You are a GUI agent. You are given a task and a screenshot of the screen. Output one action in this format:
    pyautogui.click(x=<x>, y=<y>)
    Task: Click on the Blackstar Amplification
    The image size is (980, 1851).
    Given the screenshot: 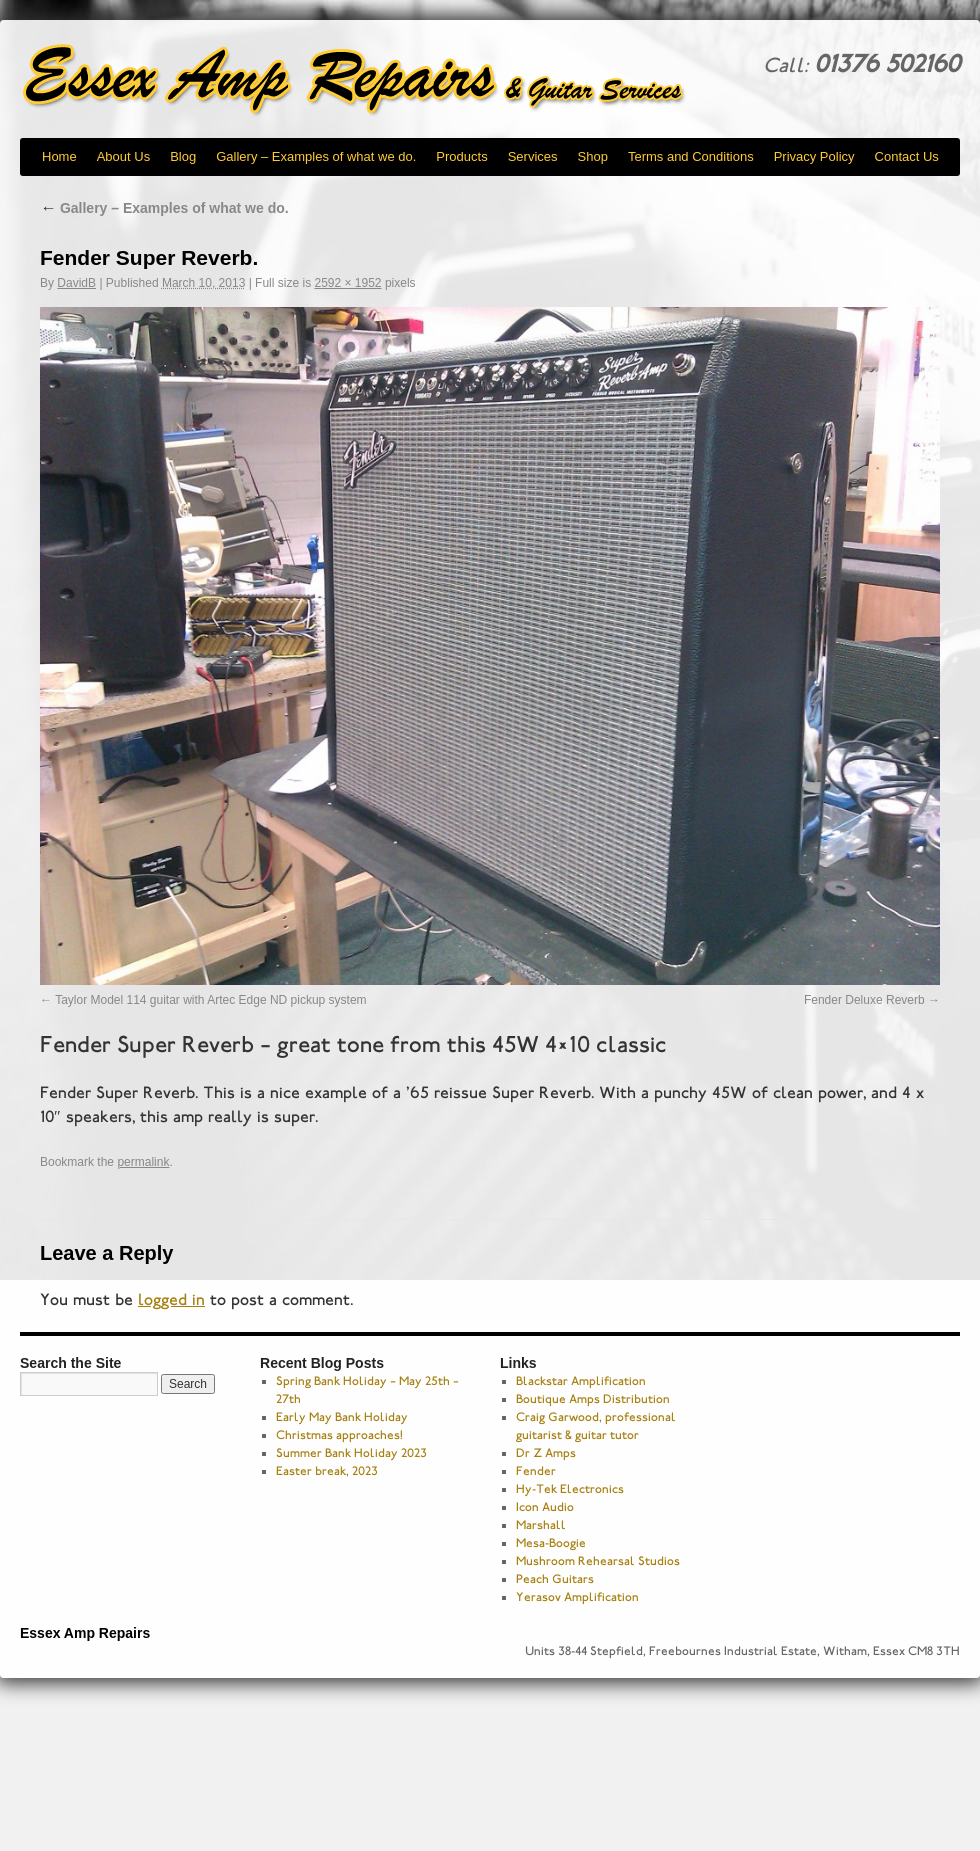 What is the action you would take?
    pyautogui.click(x=581, y=1381)
    